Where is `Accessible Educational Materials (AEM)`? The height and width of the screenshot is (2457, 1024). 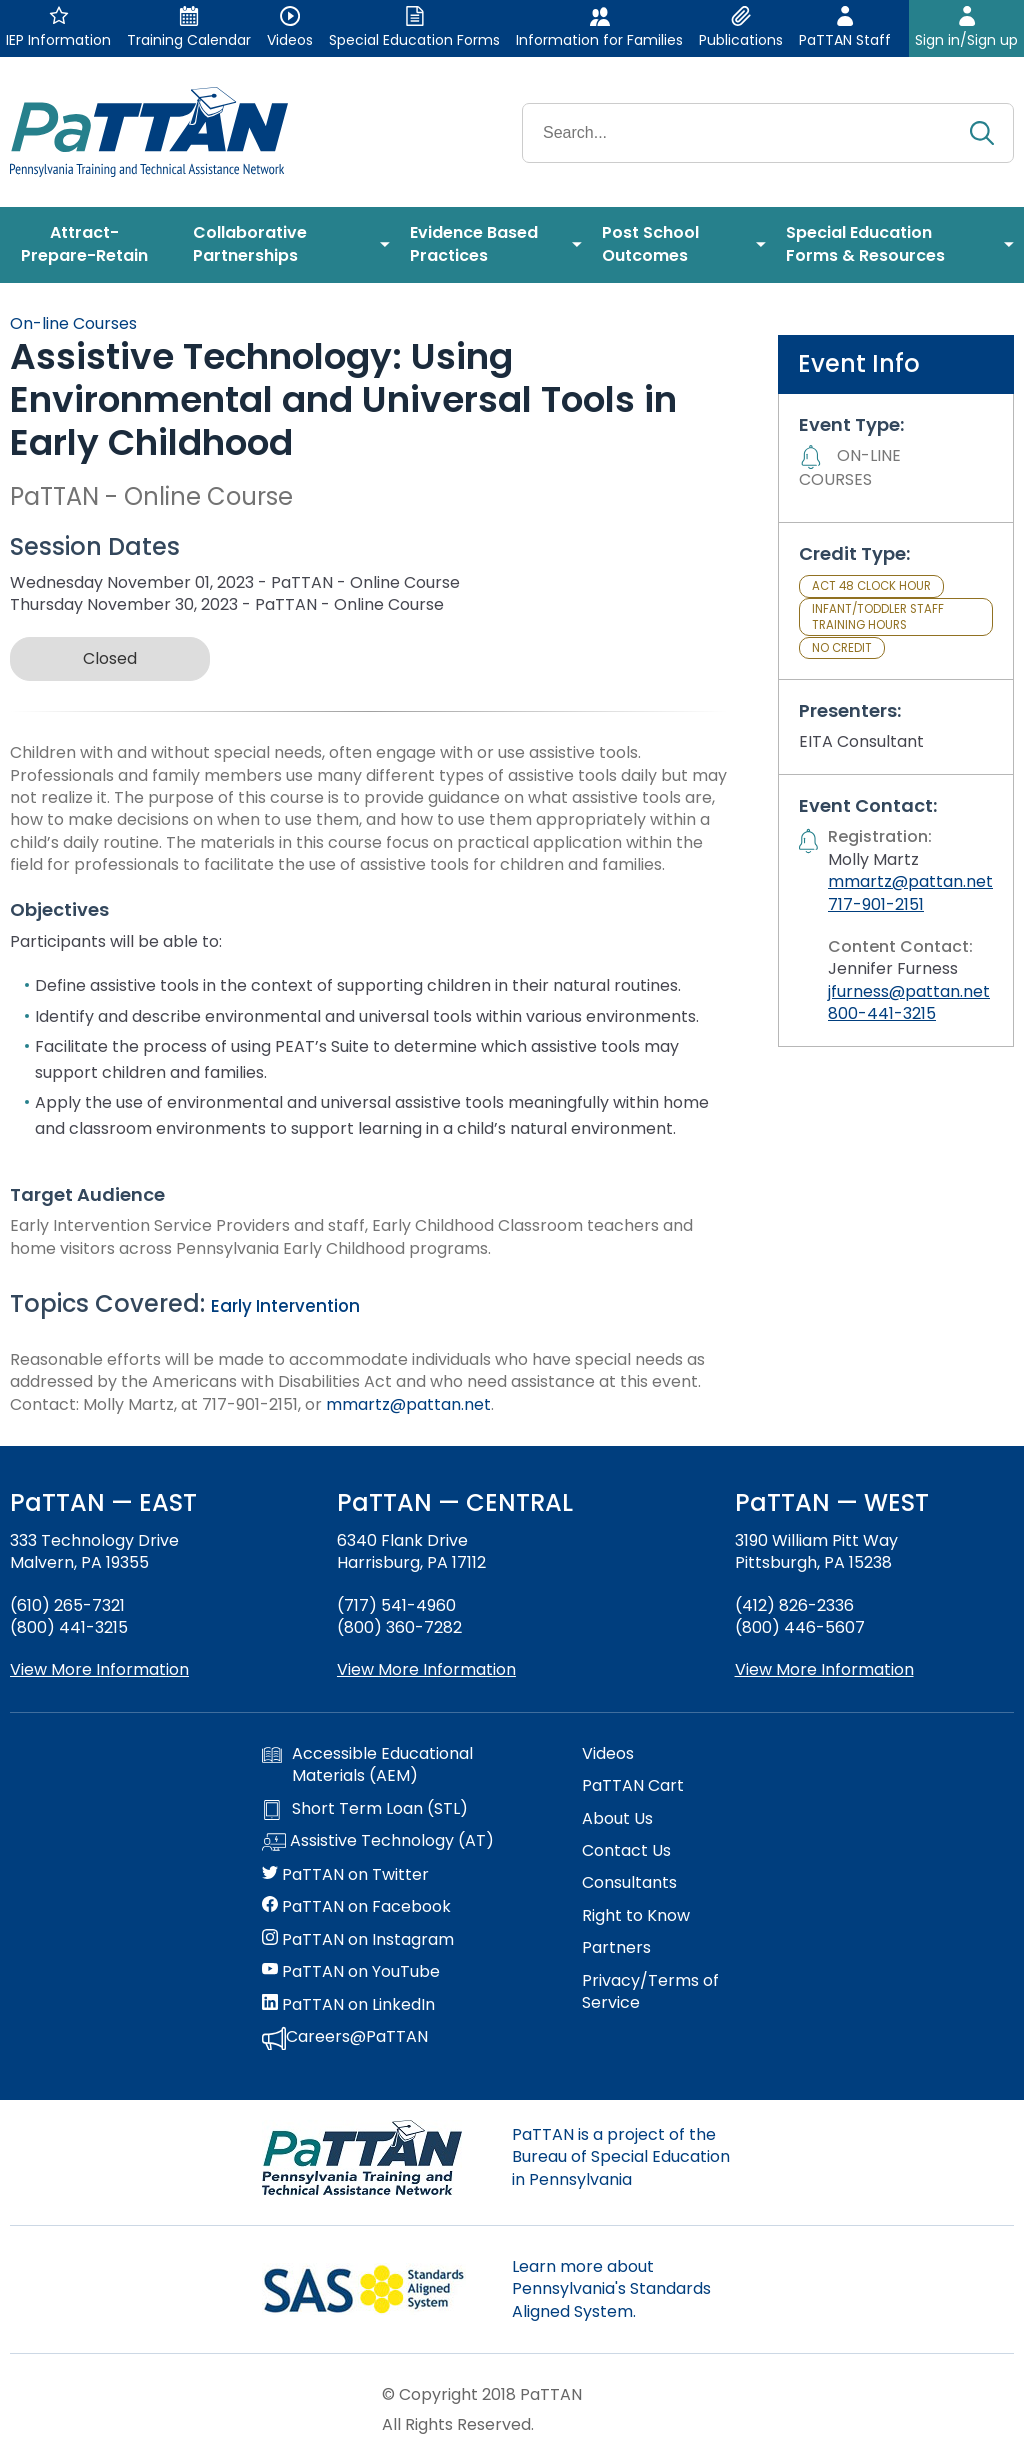
Accessible Educational Materials (AEM) is located at coordinates (367, 1765).